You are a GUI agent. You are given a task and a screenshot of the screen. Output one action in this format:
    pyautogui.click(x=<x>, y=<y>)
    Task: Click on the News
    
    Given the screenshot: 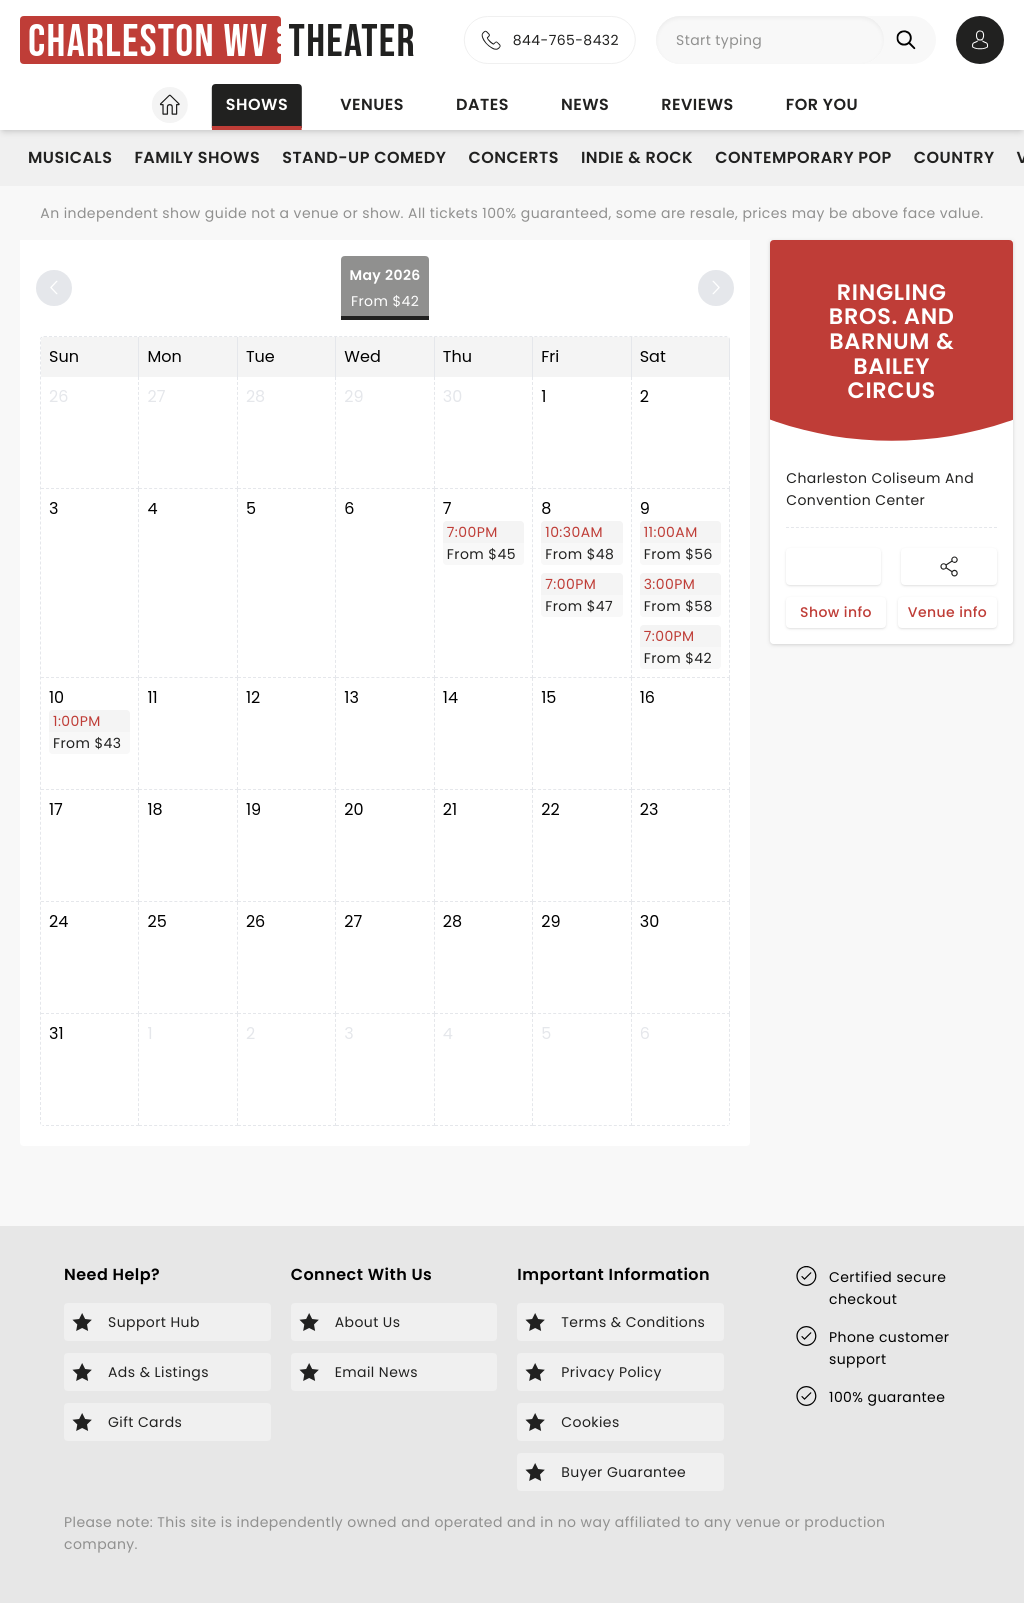 What is the action you would take?
    pyautogui.click(x=585, y=104)
    